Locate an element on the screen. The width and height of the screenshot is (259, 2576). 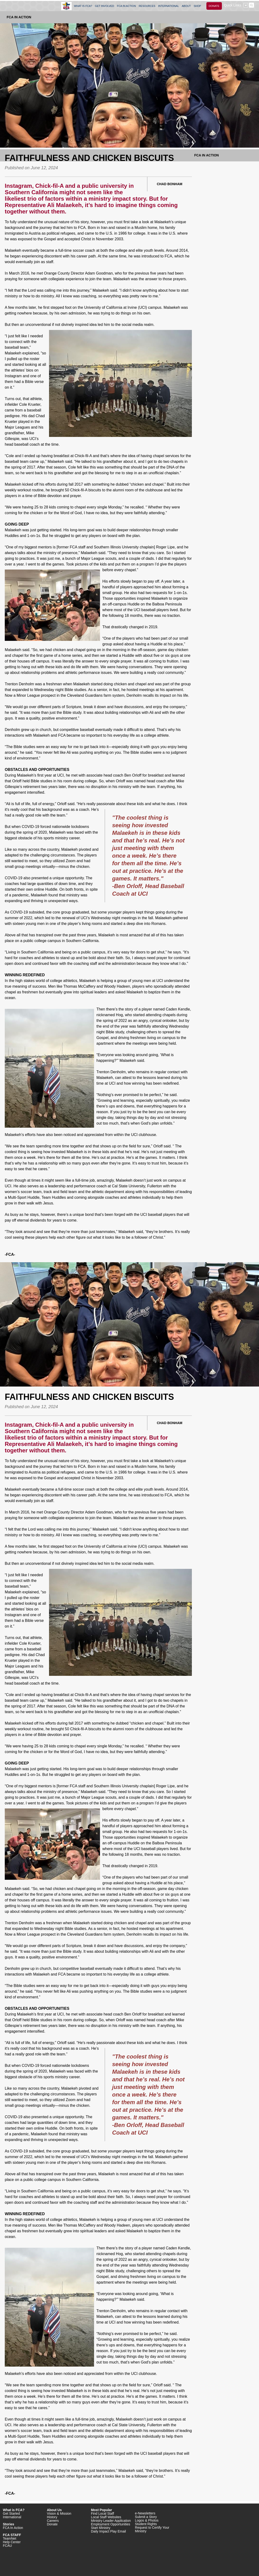
International is located at coordinates (12, 2517).